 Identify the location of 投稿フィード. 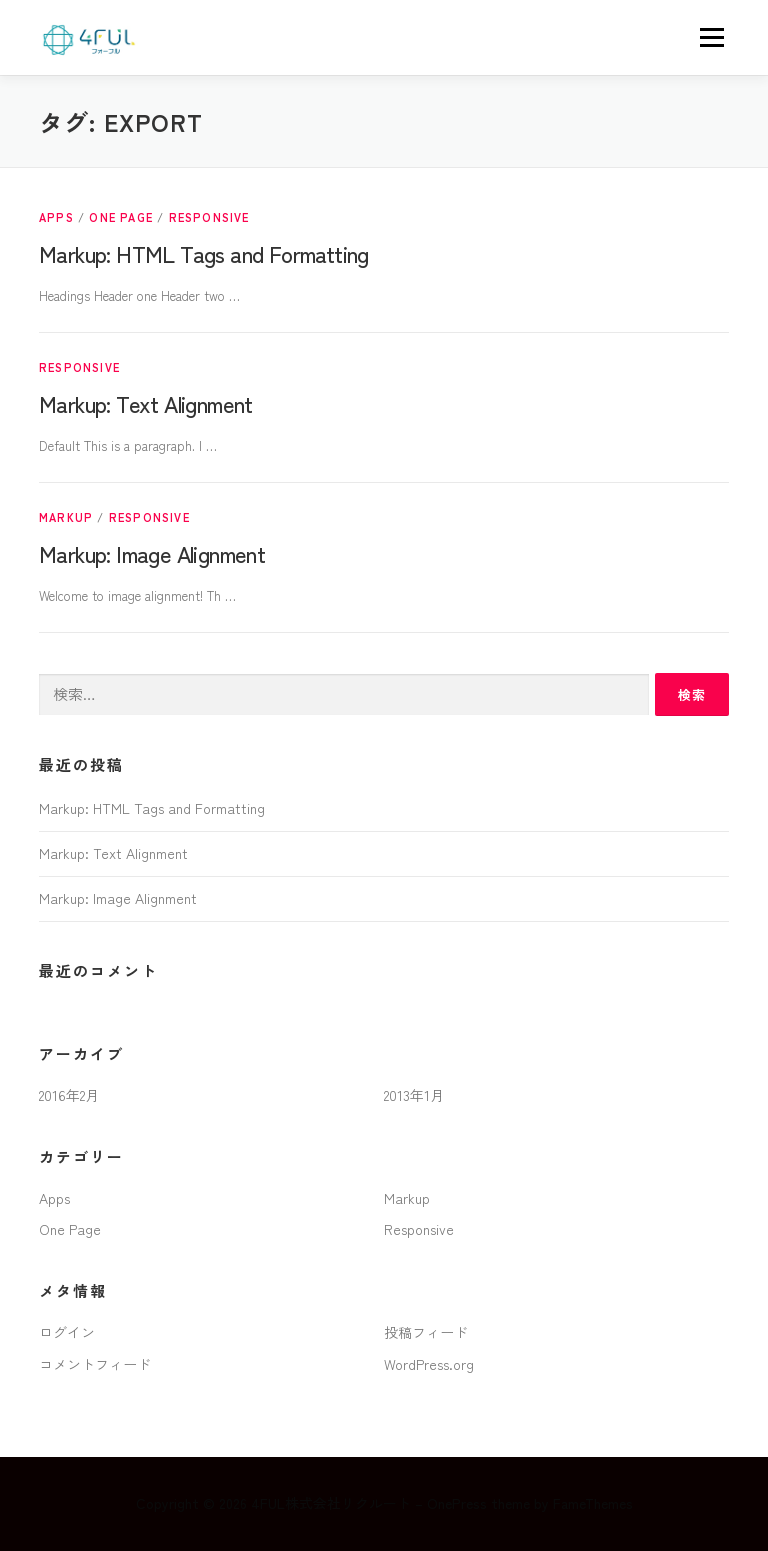
(426, 1332).